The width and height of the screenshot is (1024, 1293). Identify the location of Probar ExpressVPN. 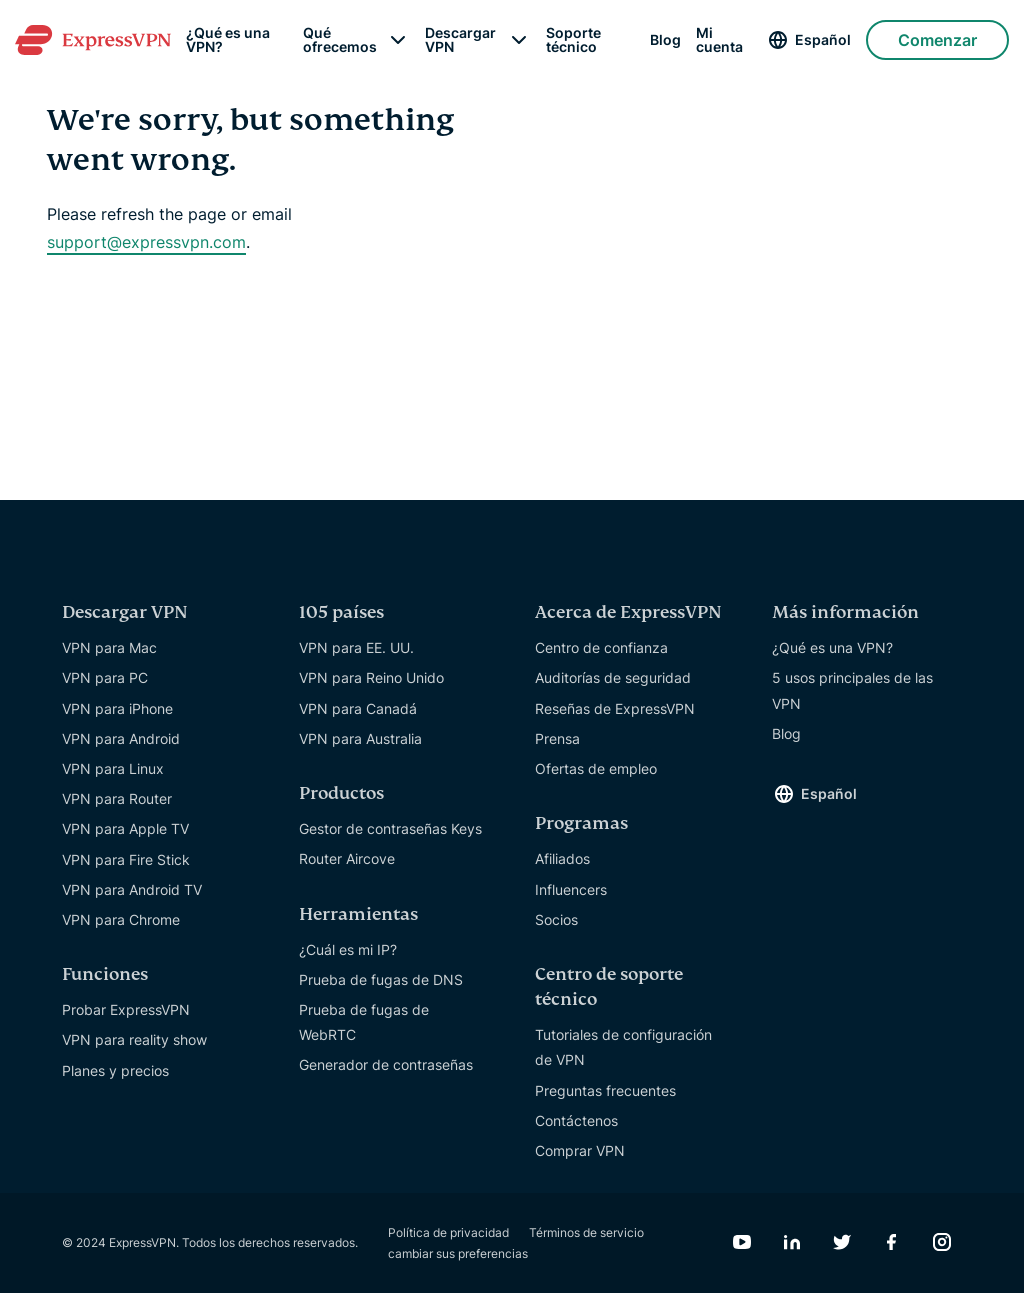
(126, 1009).